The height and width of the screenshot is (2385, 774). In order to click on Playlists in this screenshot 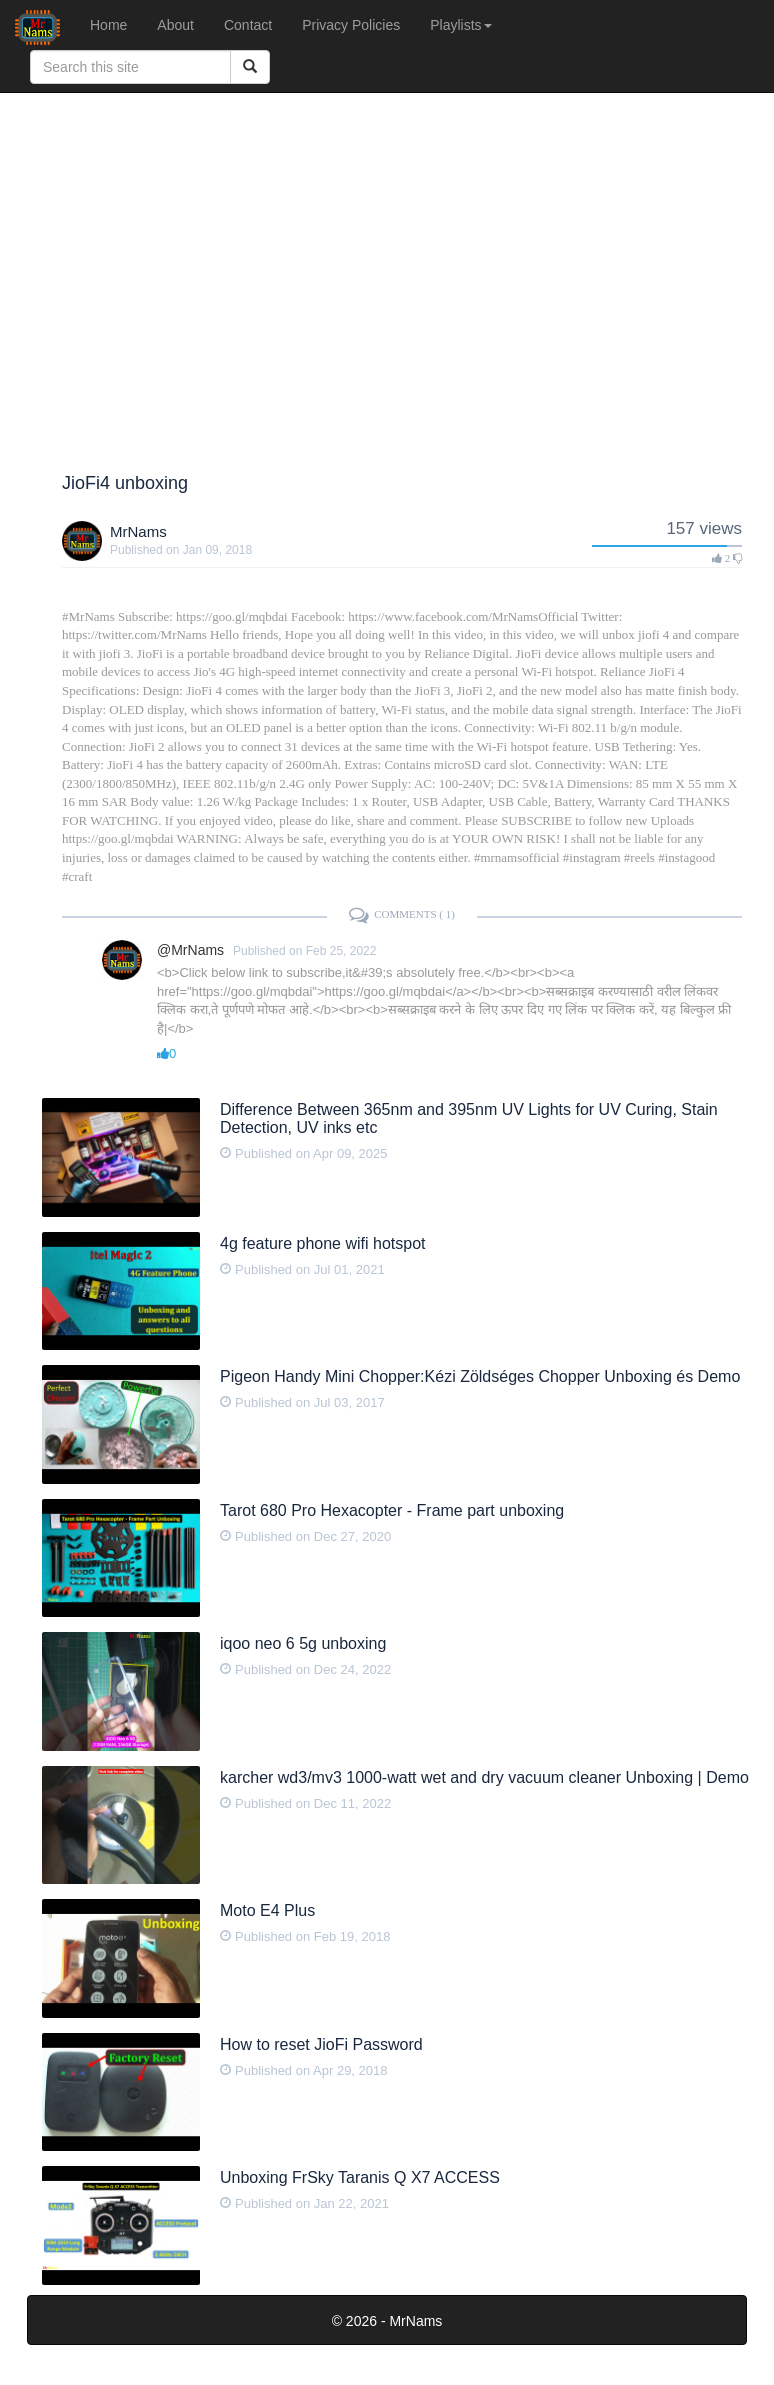, I will do `click(460, 25)`.